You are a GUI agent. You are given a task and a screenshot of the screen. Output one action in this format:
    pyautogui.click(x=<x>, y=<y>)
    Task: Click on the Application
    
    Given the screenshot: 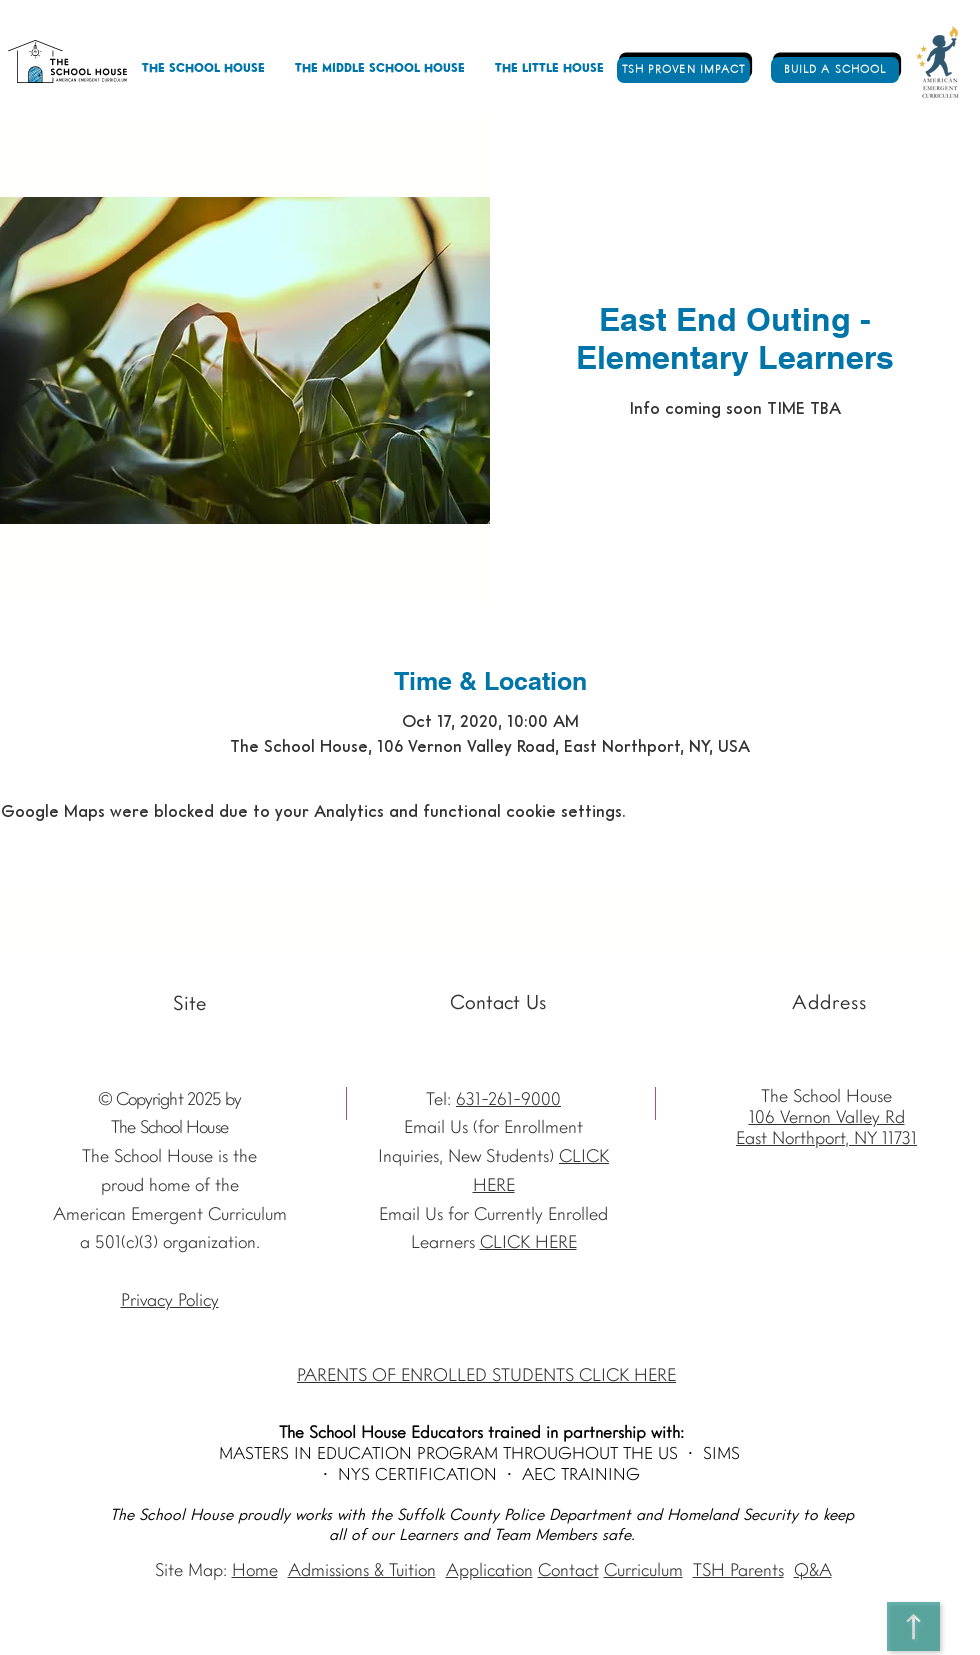 What is the action you would take?
    pyautogui.click(x=489, y=1571)
    